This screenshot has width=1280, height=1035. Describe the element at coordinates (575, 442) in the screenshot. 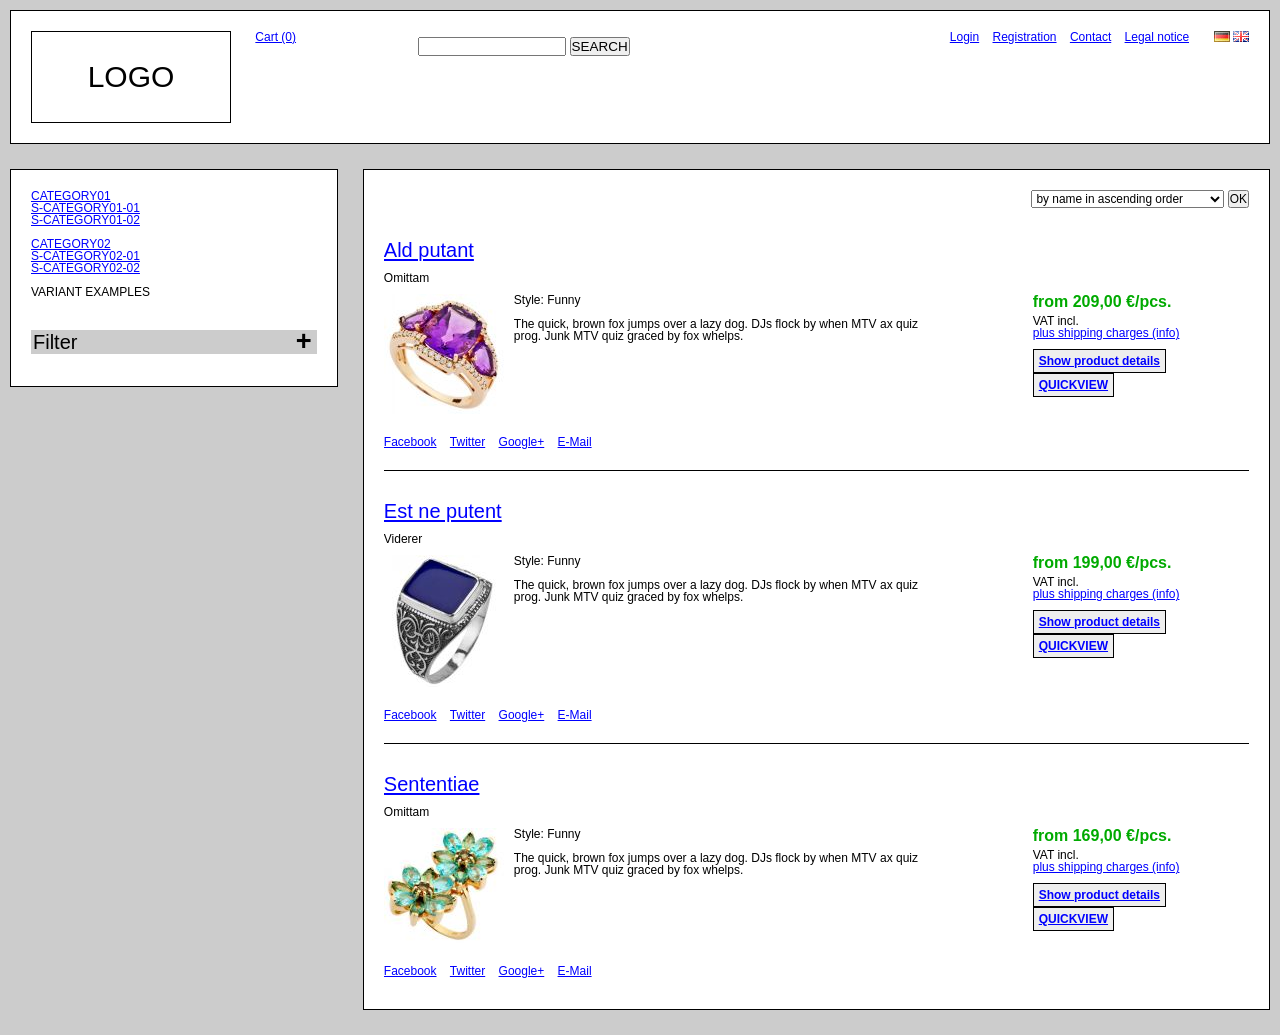

I see `E-Mail` at that location.